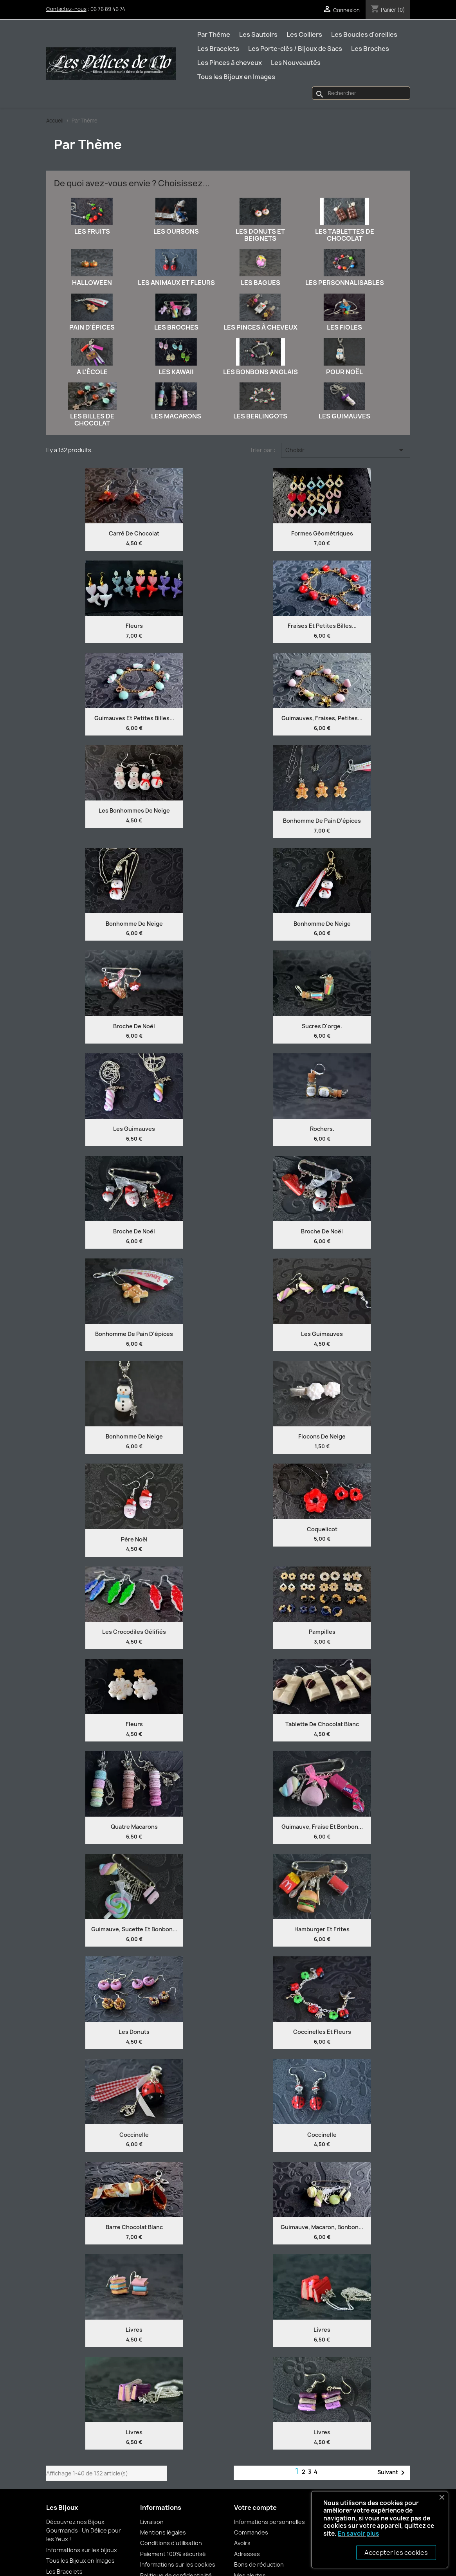  Describe the element at coordinates (134, 810) in the screenshot. I see `Les Bonhommes de neige` at that location.